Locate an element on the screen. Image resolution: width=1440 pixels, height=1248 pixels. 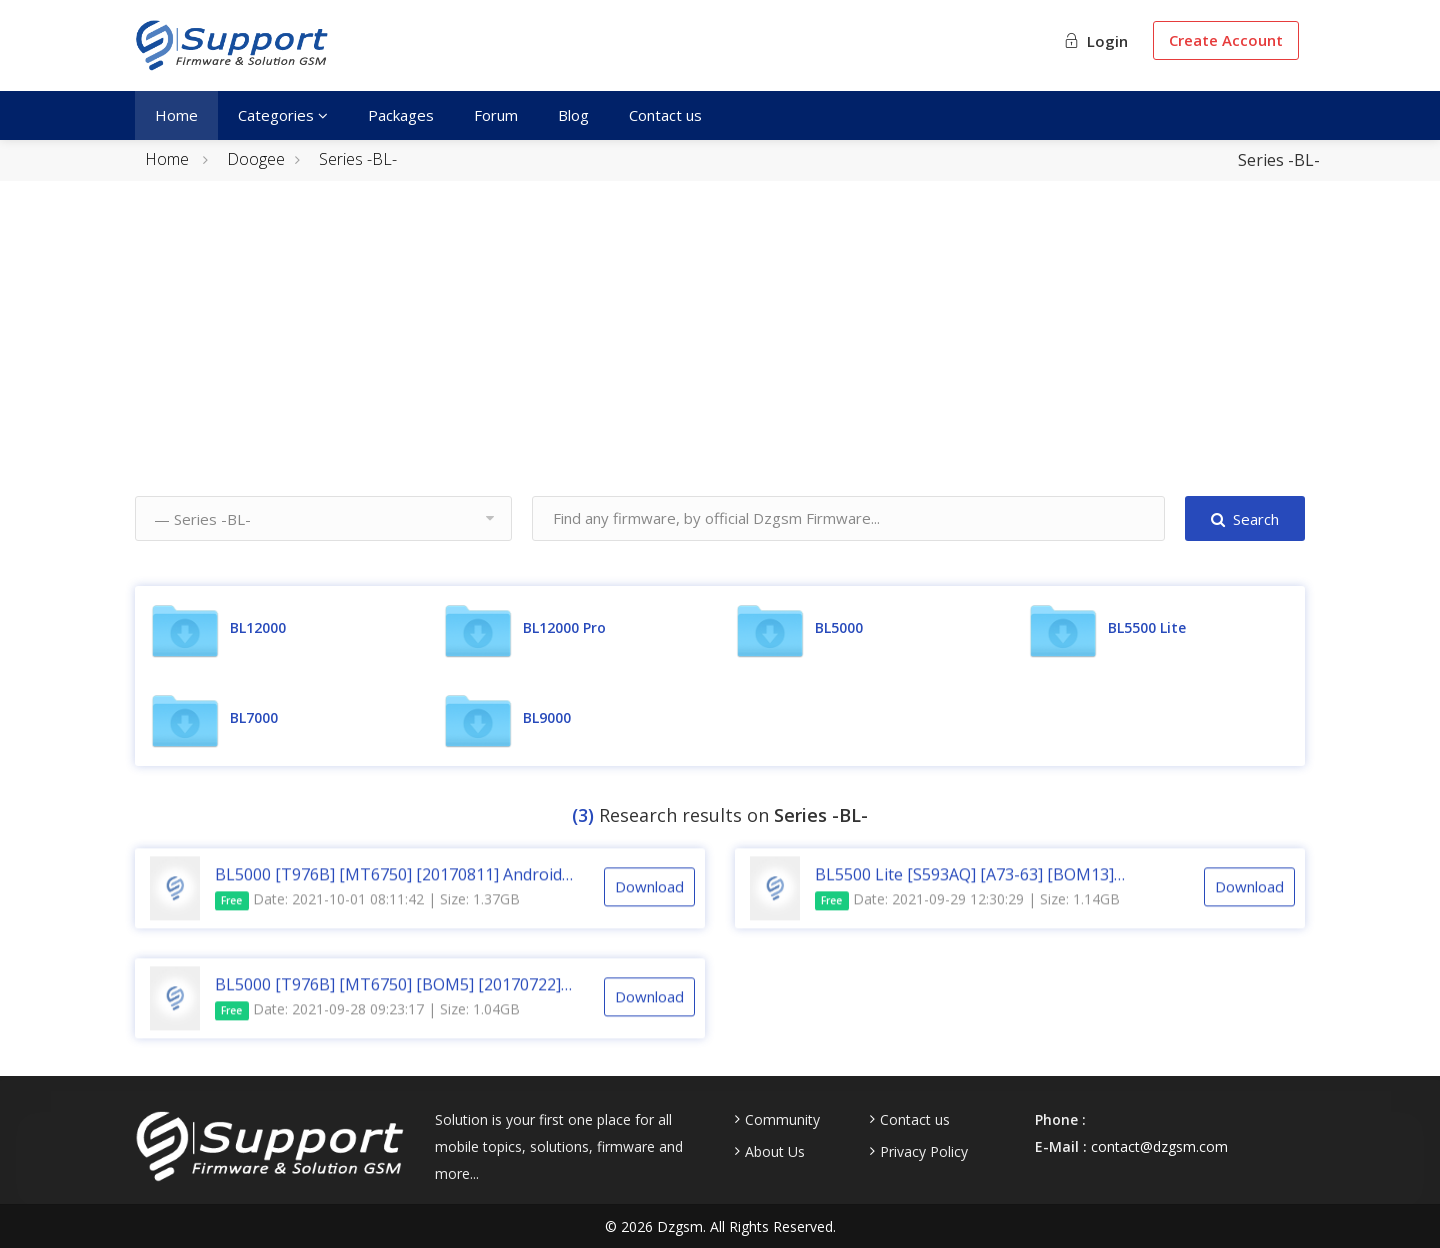
BL5000 [T976B] [MT6750] [20170811] Android 7.0 is located at coordinates (388, 892).